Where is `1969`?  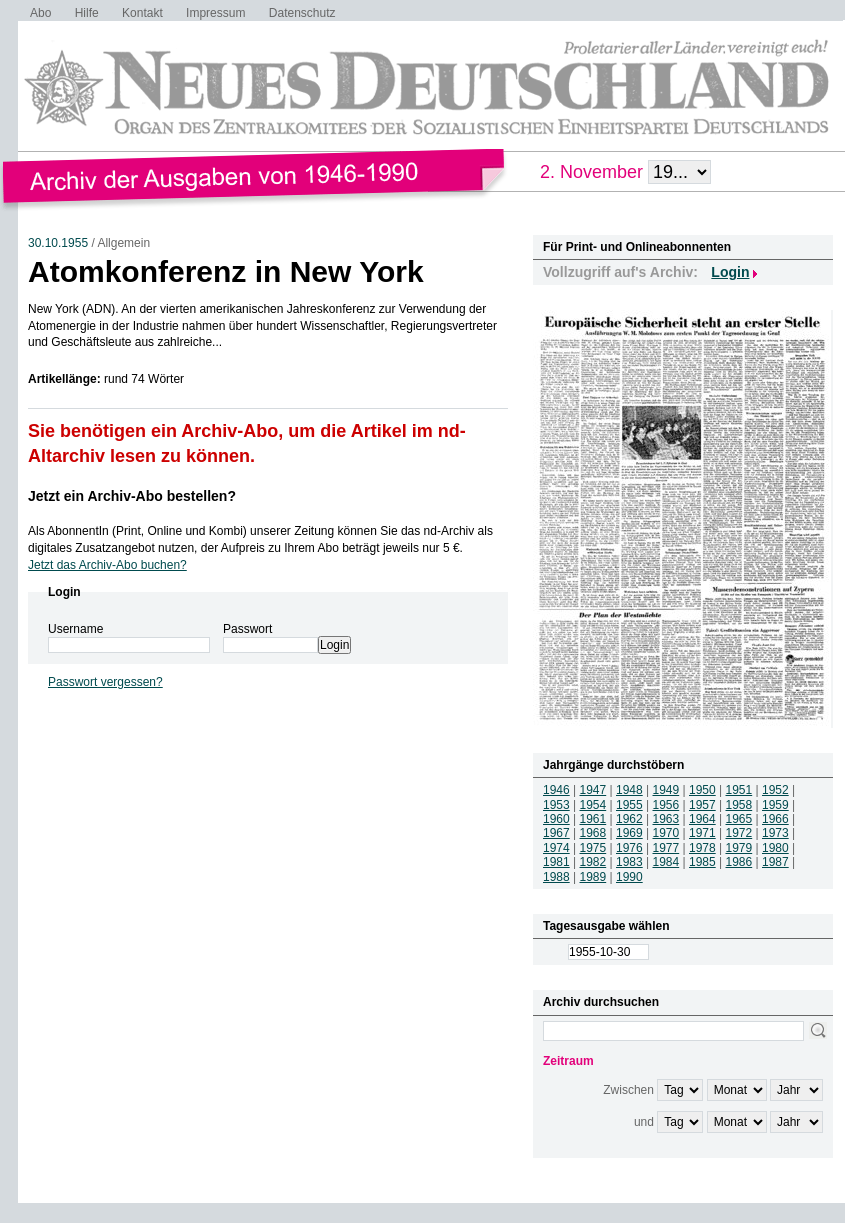
1969 is located at coordinates (629, 833).